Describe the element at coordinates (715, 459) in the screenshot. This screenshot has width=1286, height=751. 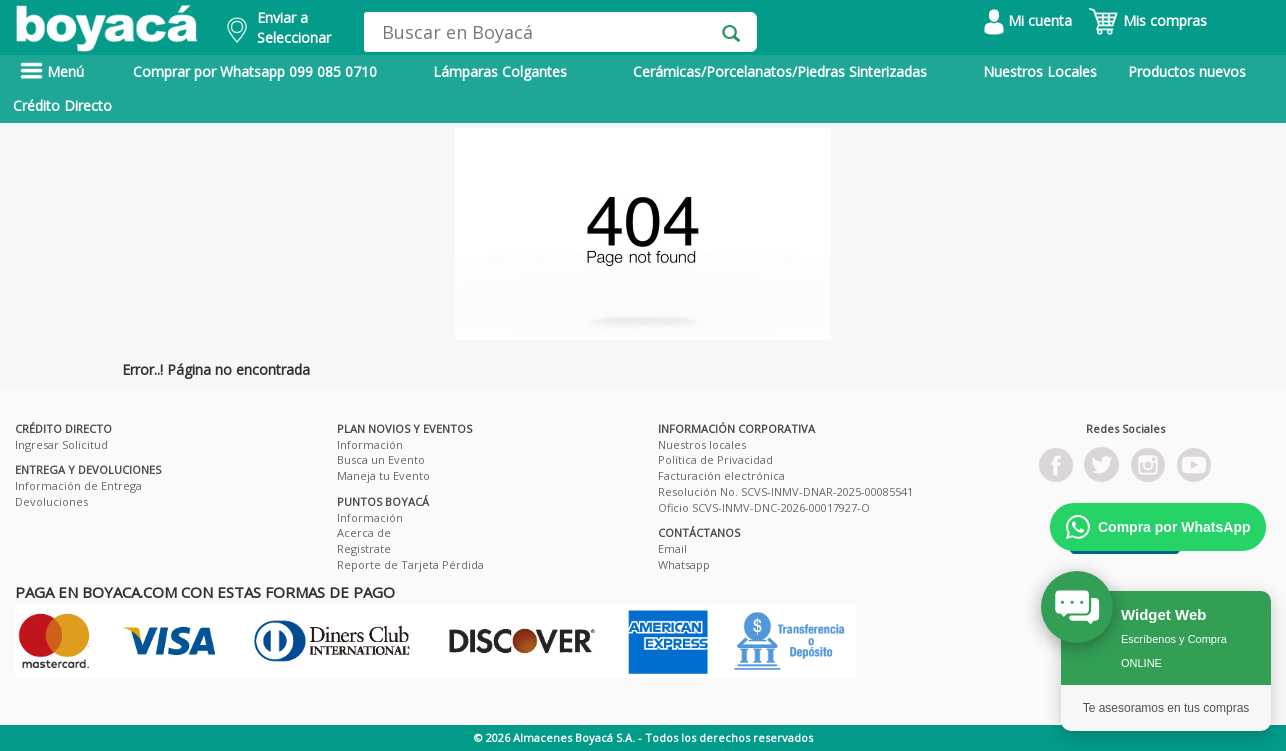
I see `Política de Privacidad` at that location.